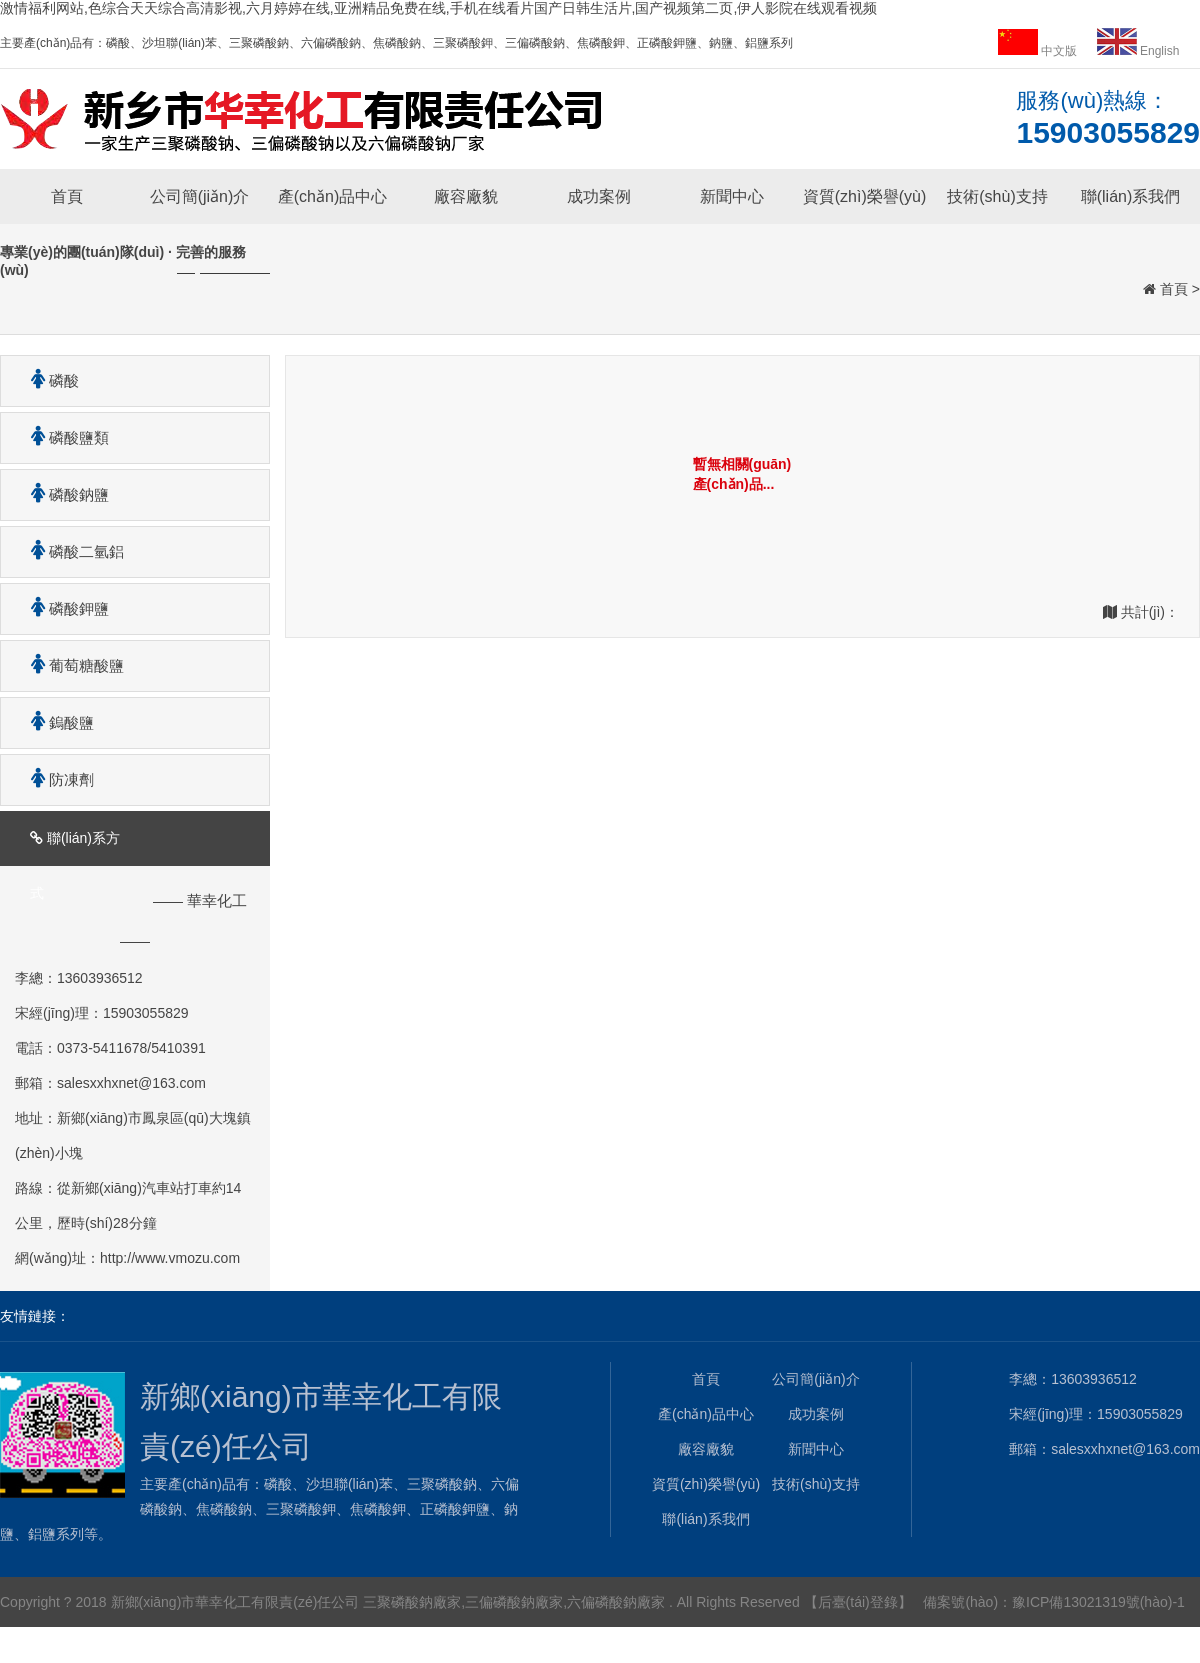 The width and height of the screenshot is (1200, 1663). Describe the element at coordinates (70, 665) in the screenshot. I see `葡萄糖酸鹽` at that location.